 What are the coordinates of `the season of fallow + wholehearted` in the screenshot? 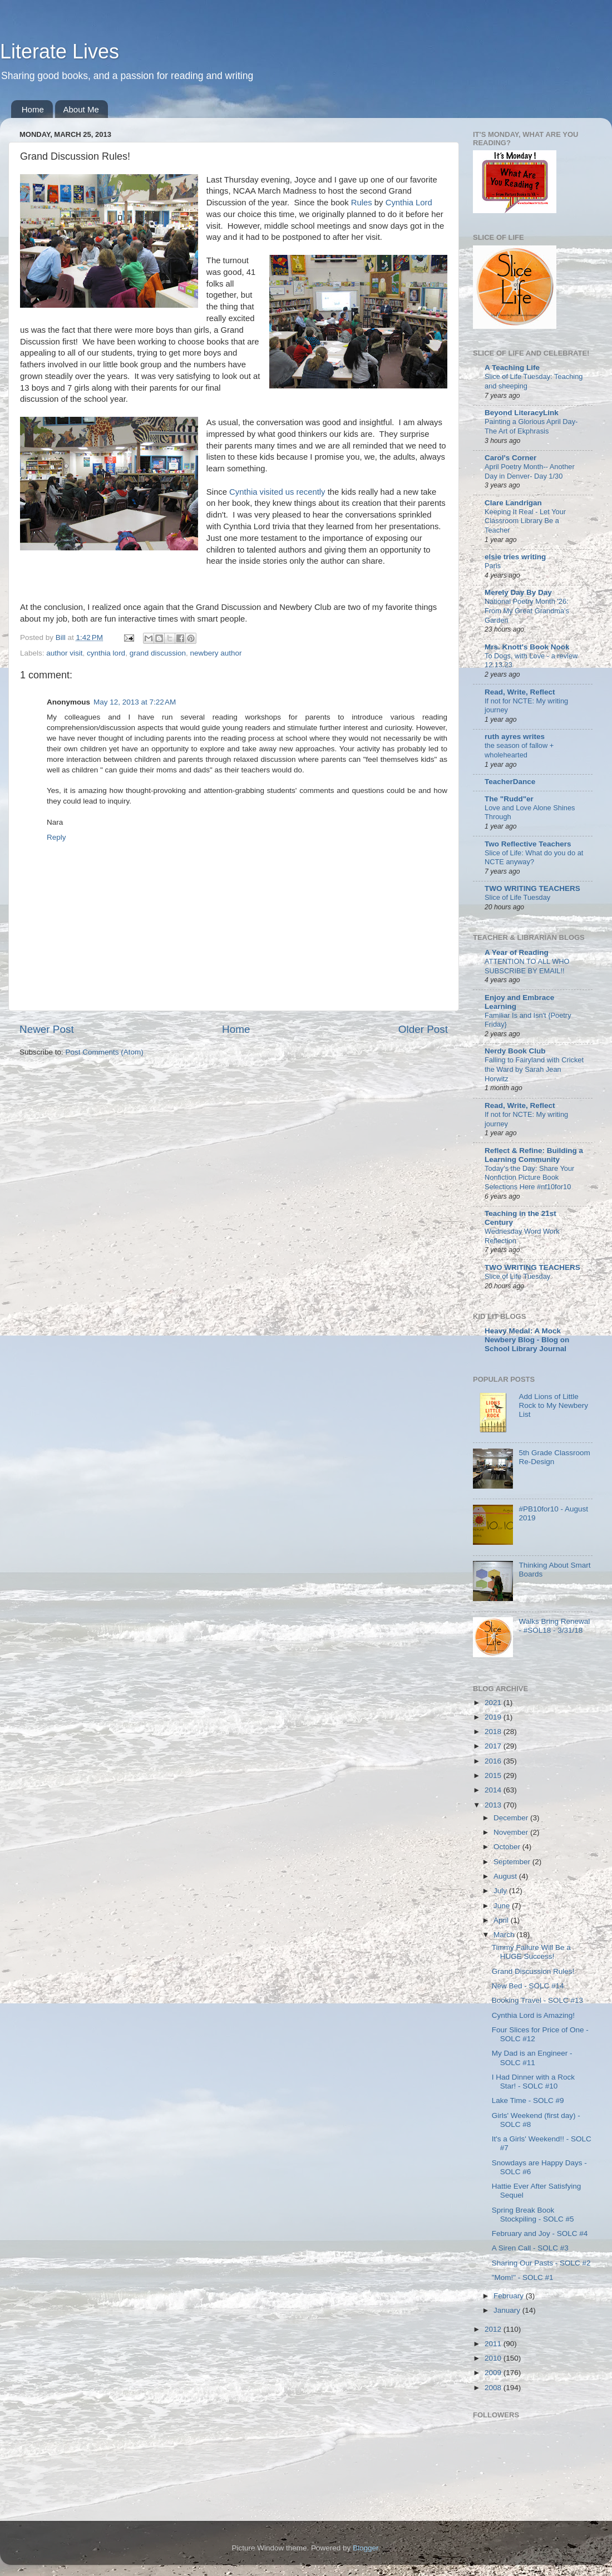 It's located at (519, 750).